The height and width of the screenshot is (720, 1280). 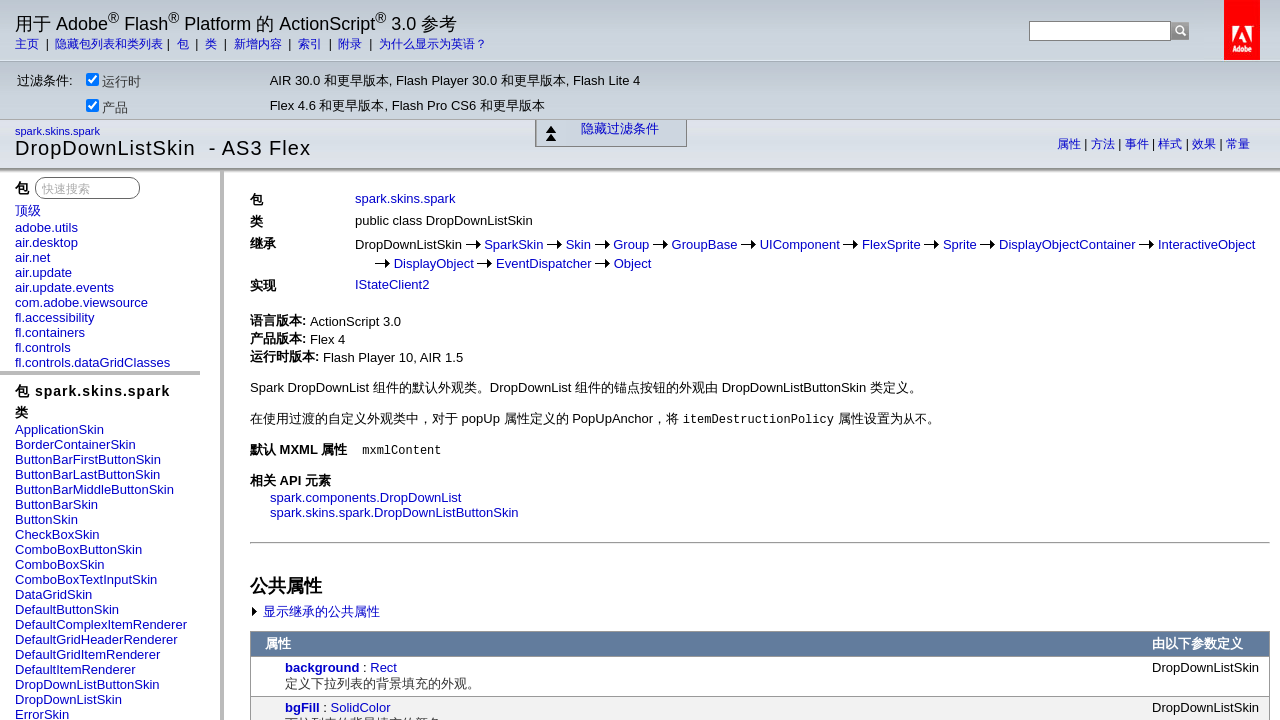 What do you see at coordinates (96, 639) in the screenshot?
I see `DefaultGridHeaderRenderer` at bounding box center [96, 639].